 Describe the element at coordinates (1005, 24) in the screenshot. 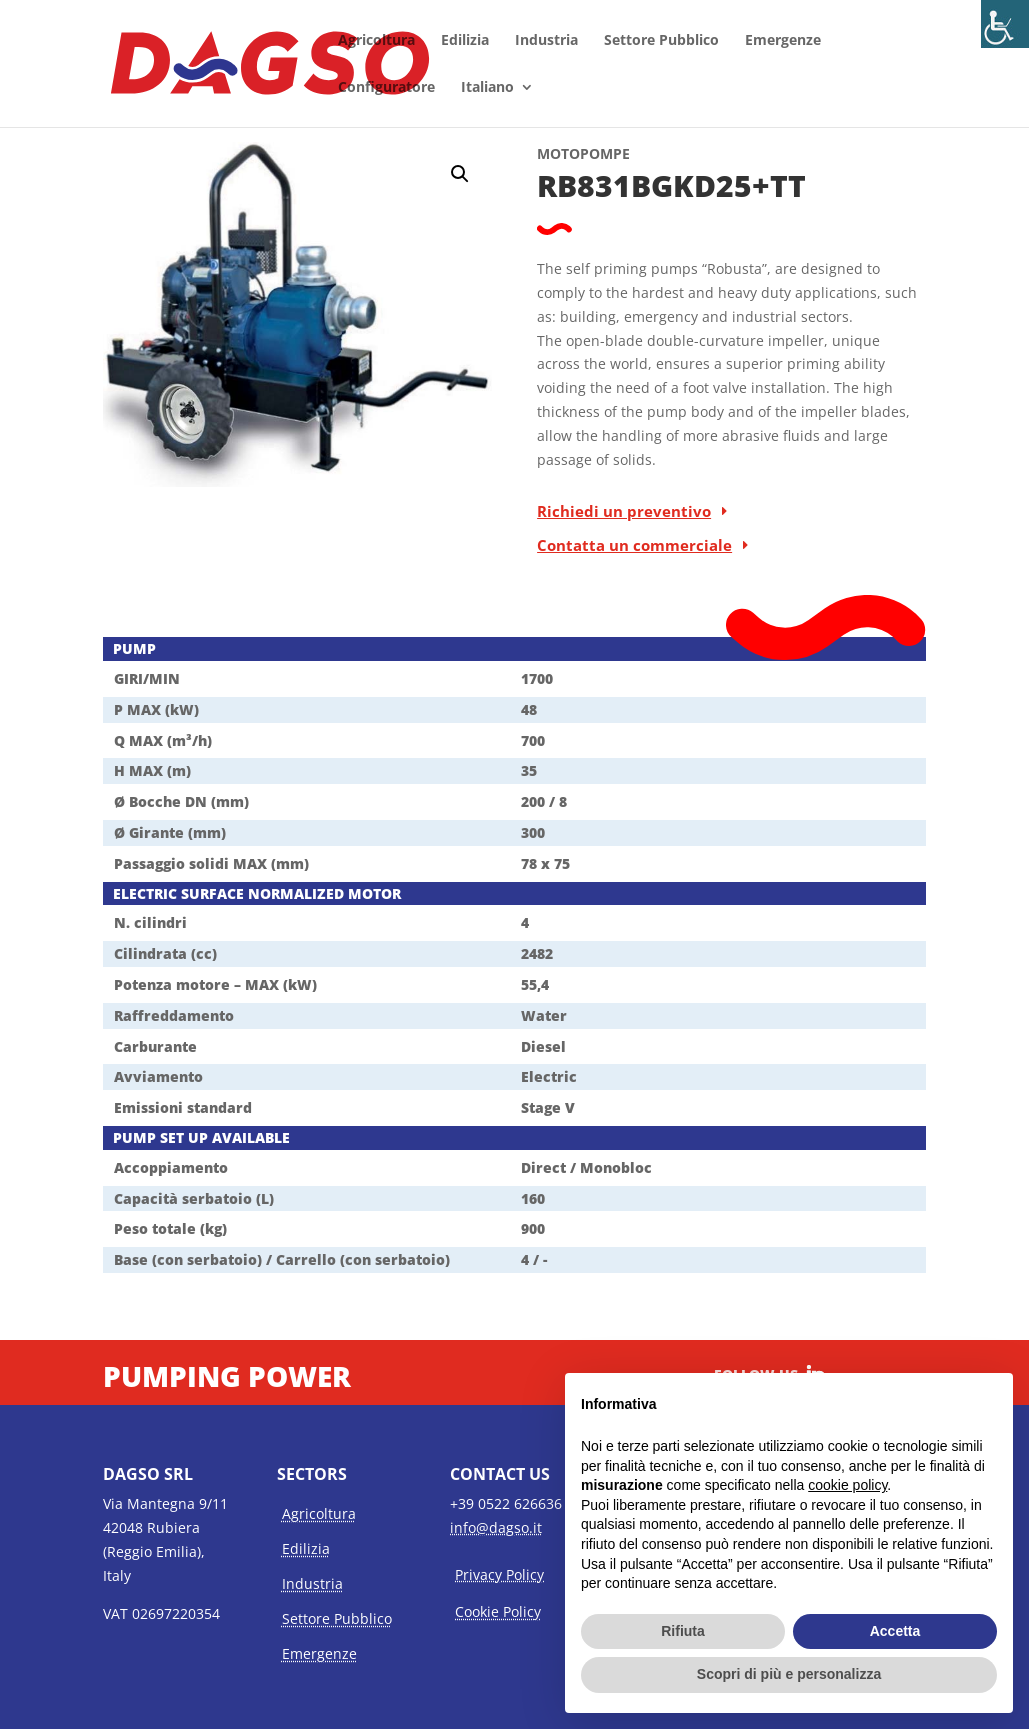

I see `[Accessibility Helper sidebar]` at that location.